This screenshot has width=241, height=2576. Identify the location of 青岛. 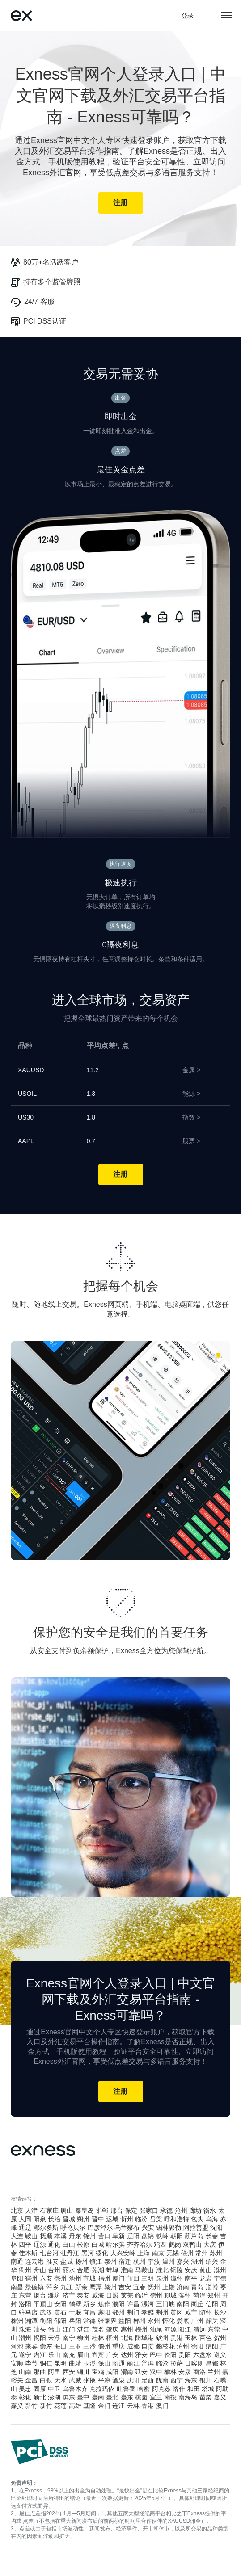
(197, 2286).